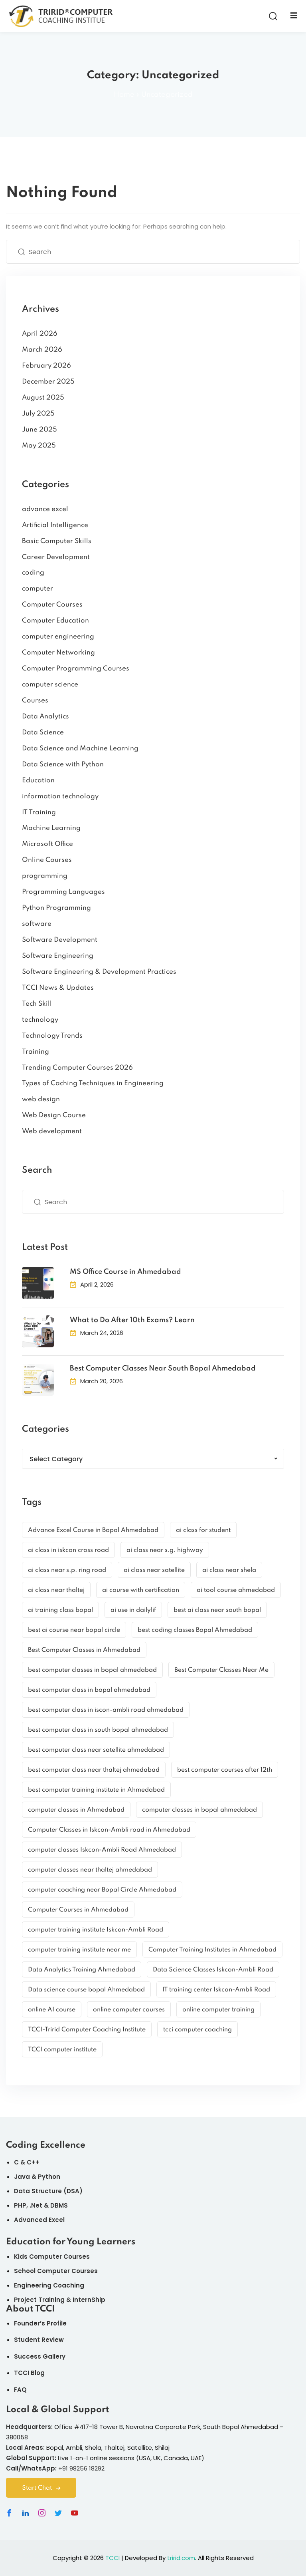  What do you see at coordinates (56, 2271) in the screenshot?
I see `School Computer Courses` at bounding box center [56, 2271].